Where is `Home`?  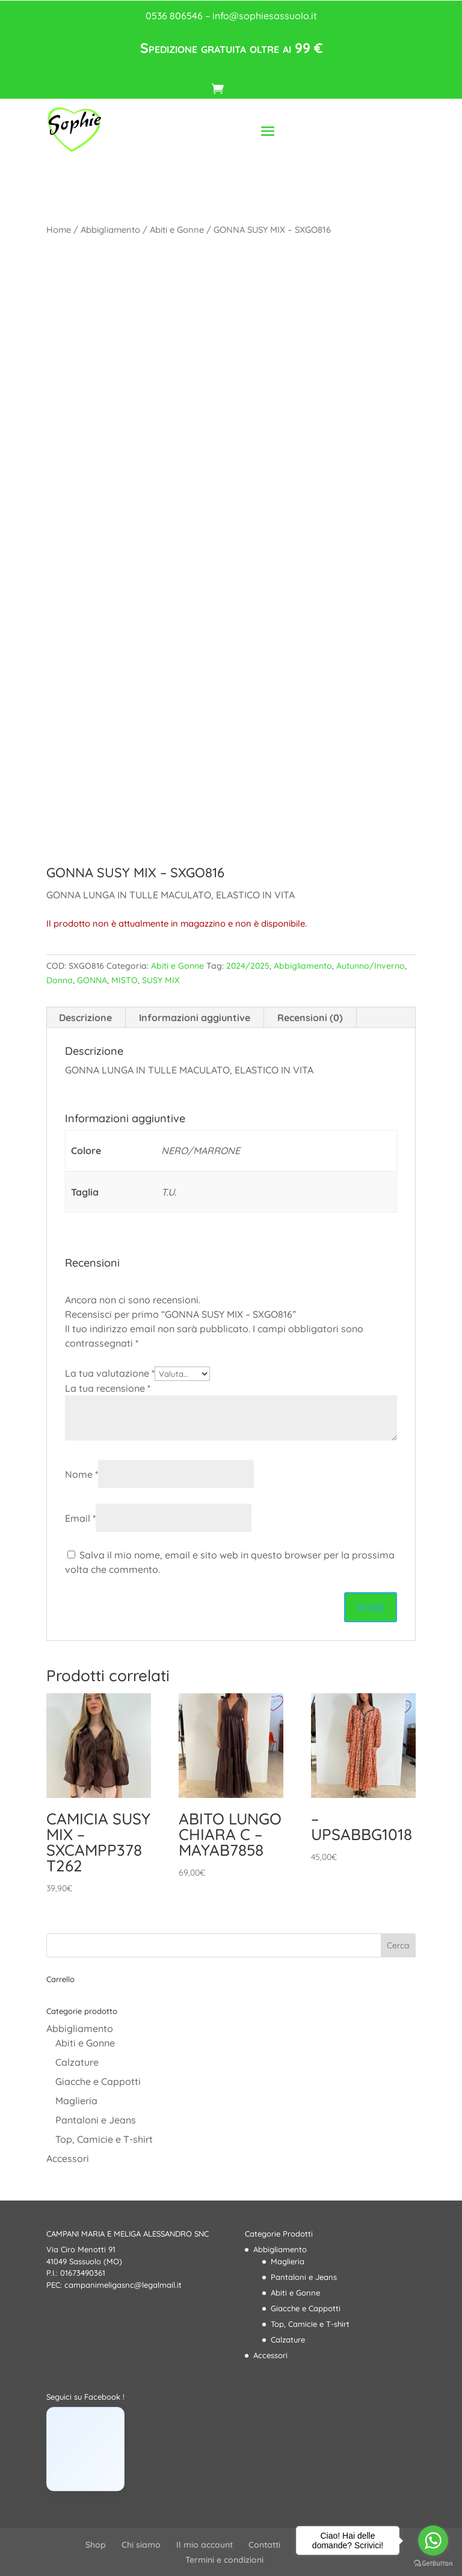 Home is located at coordinates (58, 229).